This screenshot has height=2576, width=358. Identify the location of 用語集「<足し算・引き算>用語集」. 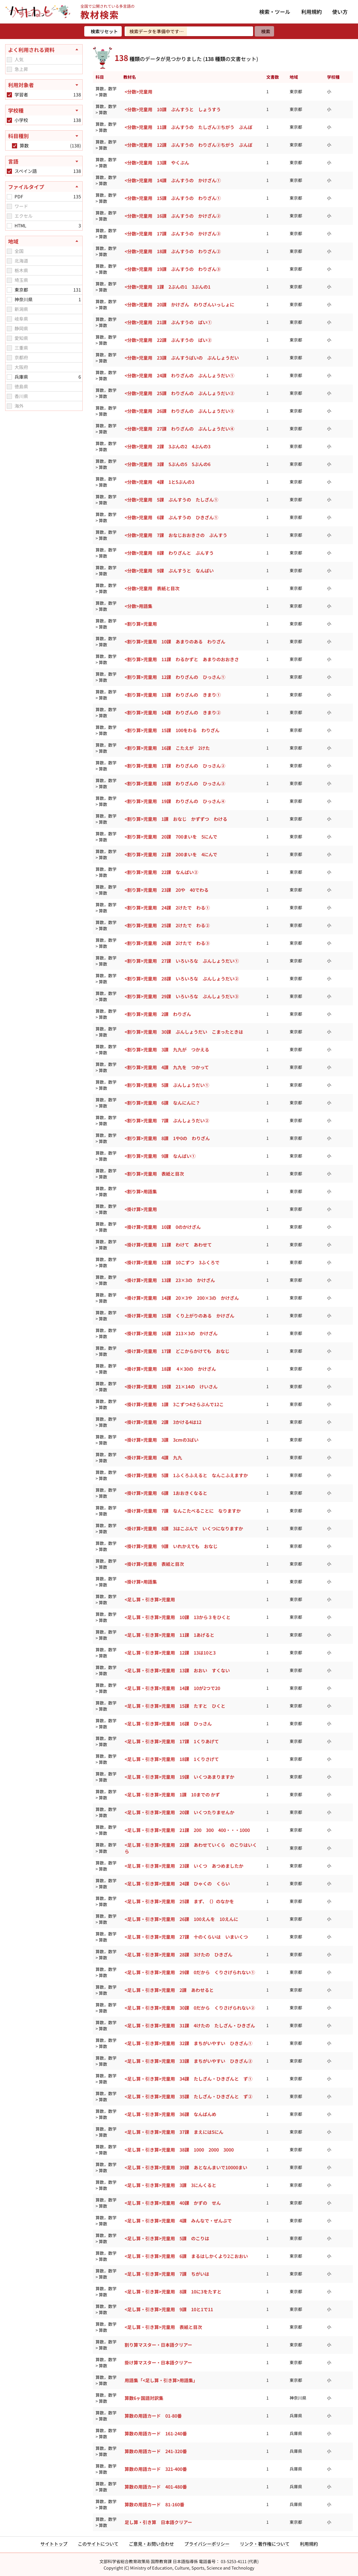
(161, 2380).